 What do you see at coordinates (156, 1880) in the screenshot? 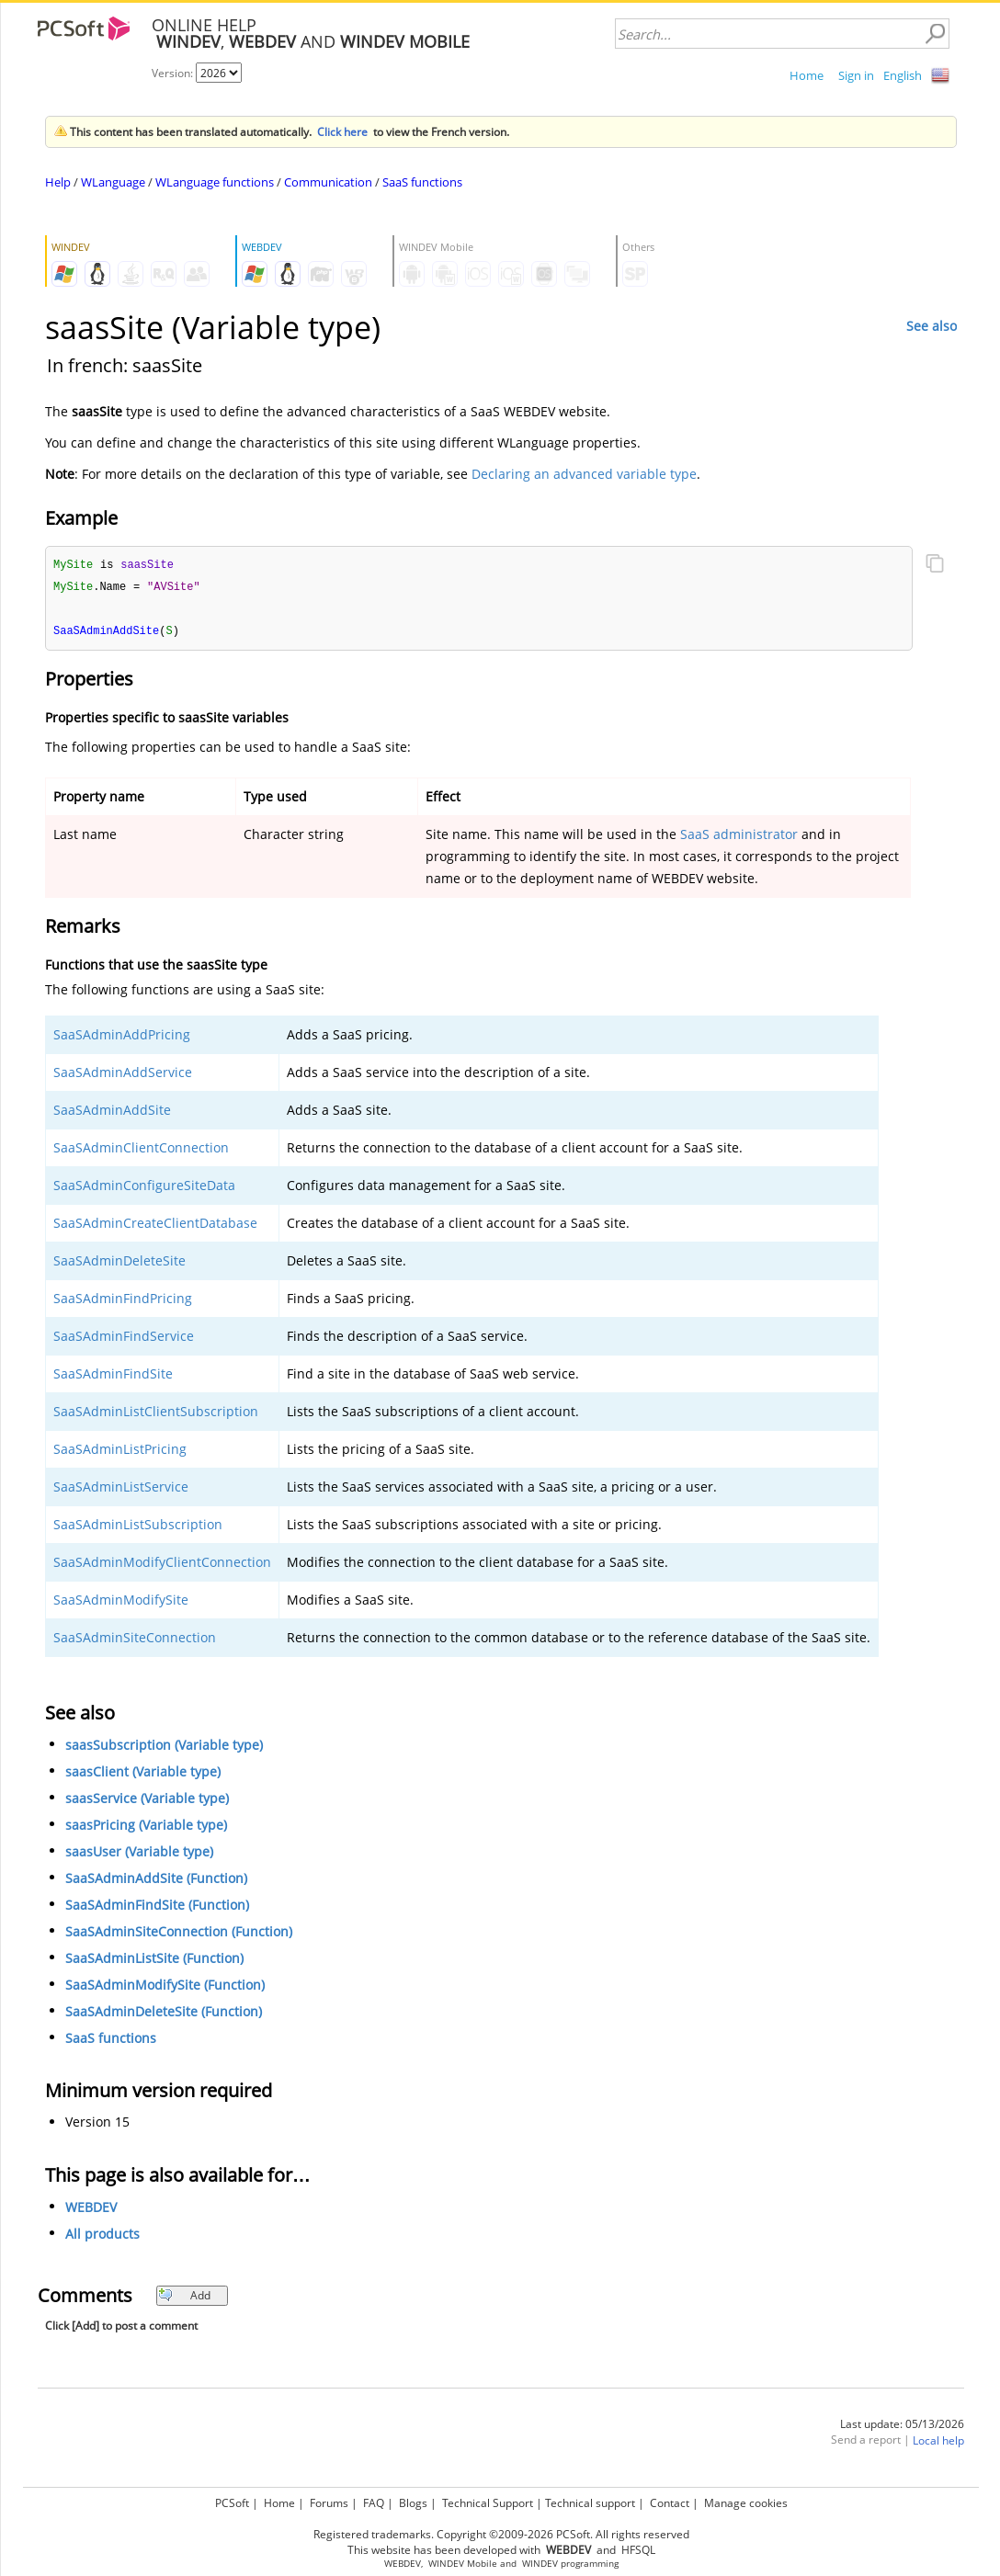
I see `SaaSAdminAddSite (Function)` at bounding box center [156, 1880].